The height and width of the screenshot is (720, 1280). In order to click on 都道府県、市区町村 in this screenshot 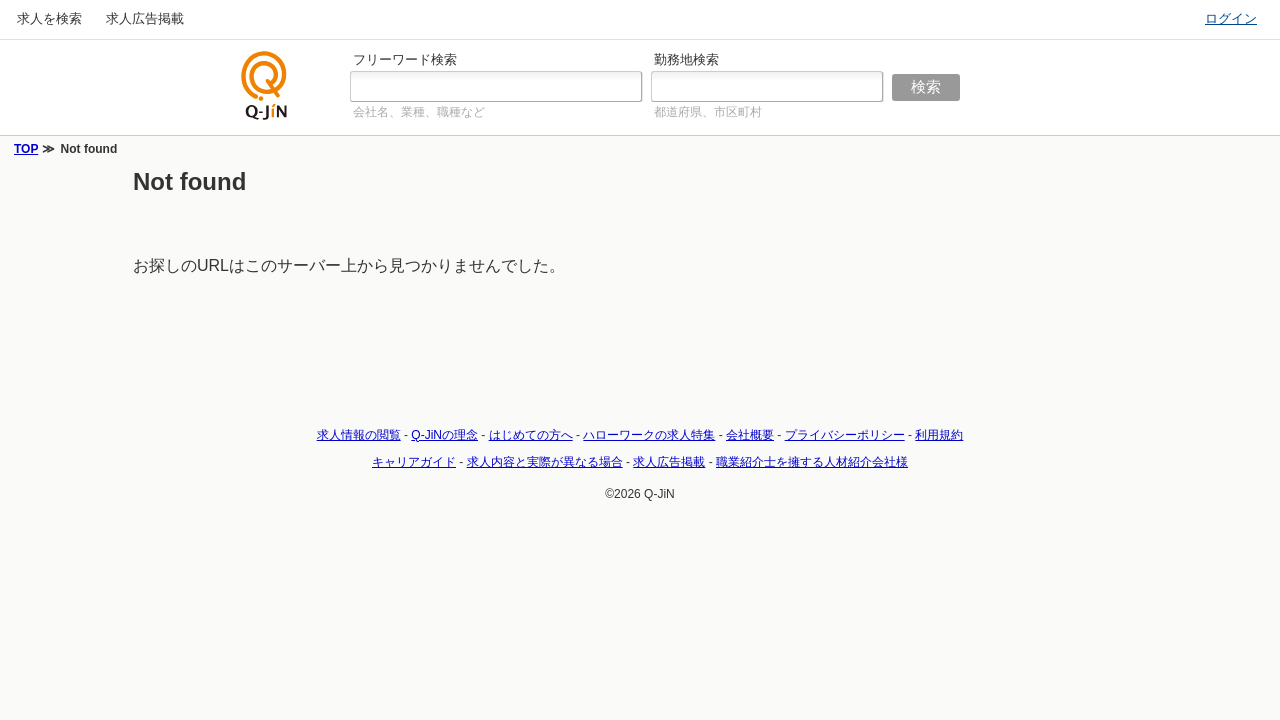, I will do `click(708, 112)`.